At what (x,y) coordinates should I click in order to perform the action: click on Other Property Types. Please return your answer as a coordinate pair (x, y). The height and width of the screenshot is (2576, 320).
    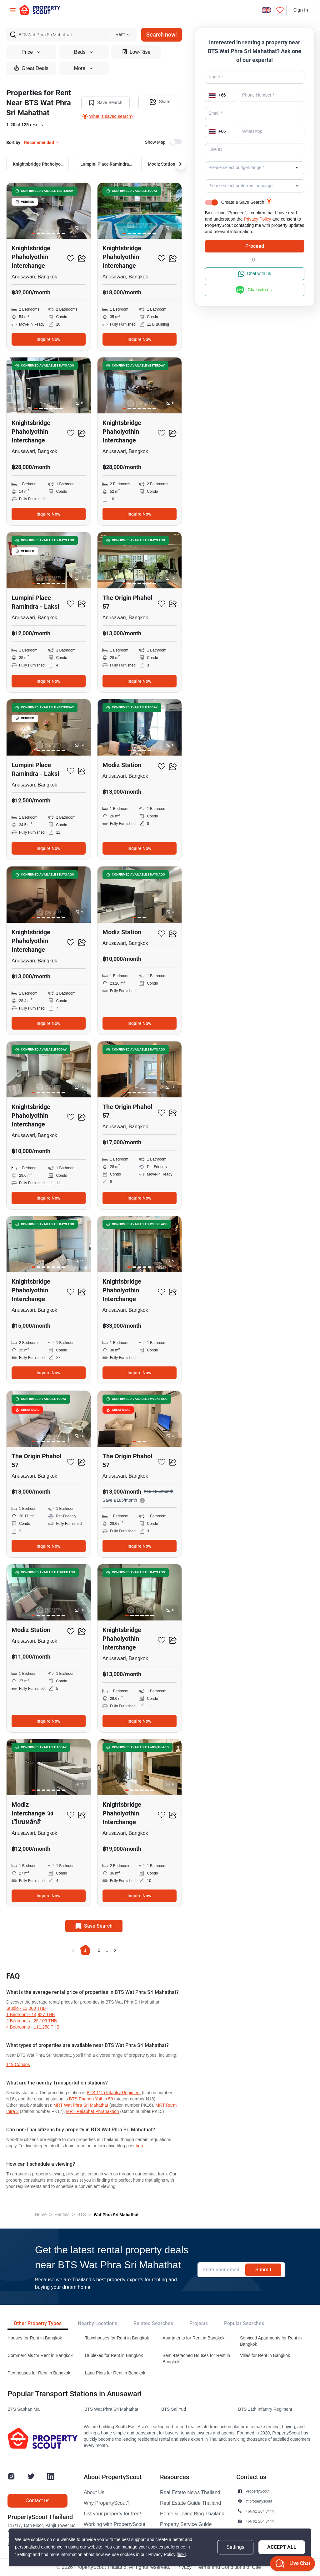
    Looking at the image, I should click on (38, 2323).